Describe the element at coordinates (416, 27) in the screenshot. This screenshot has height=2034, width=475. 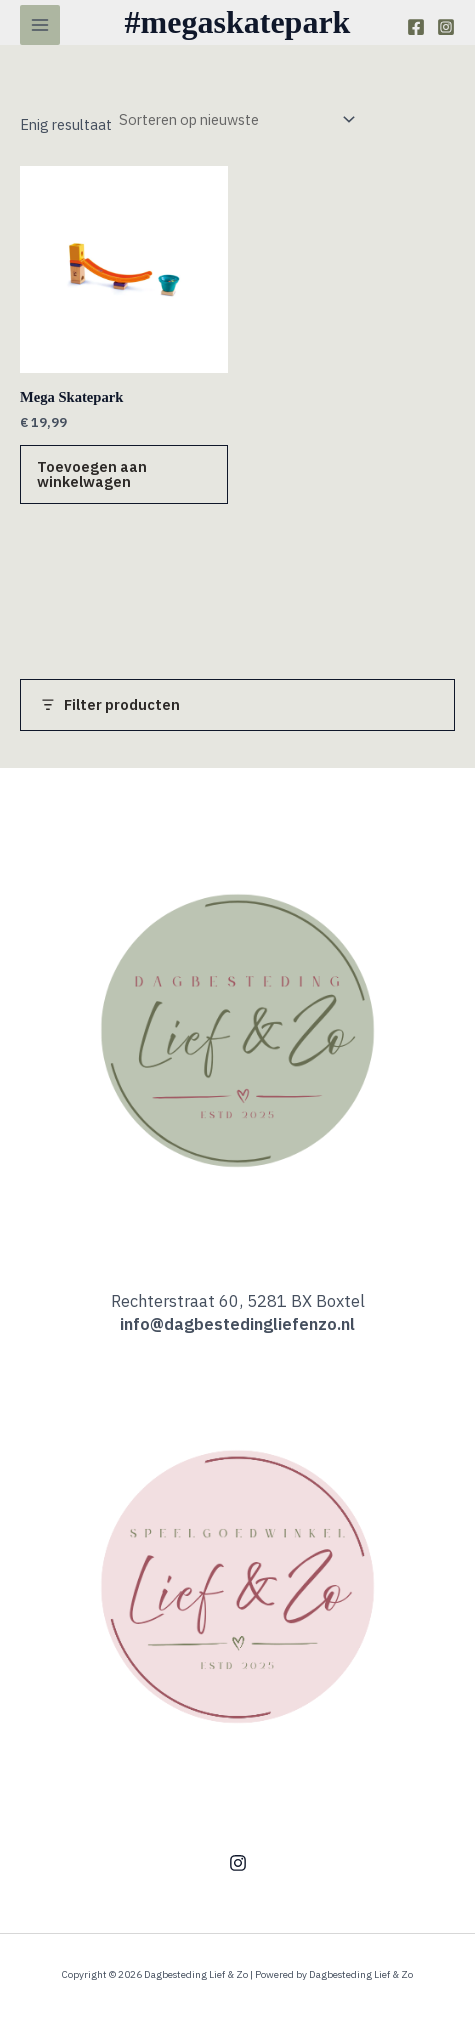
I see `[Facebook]` at that location.